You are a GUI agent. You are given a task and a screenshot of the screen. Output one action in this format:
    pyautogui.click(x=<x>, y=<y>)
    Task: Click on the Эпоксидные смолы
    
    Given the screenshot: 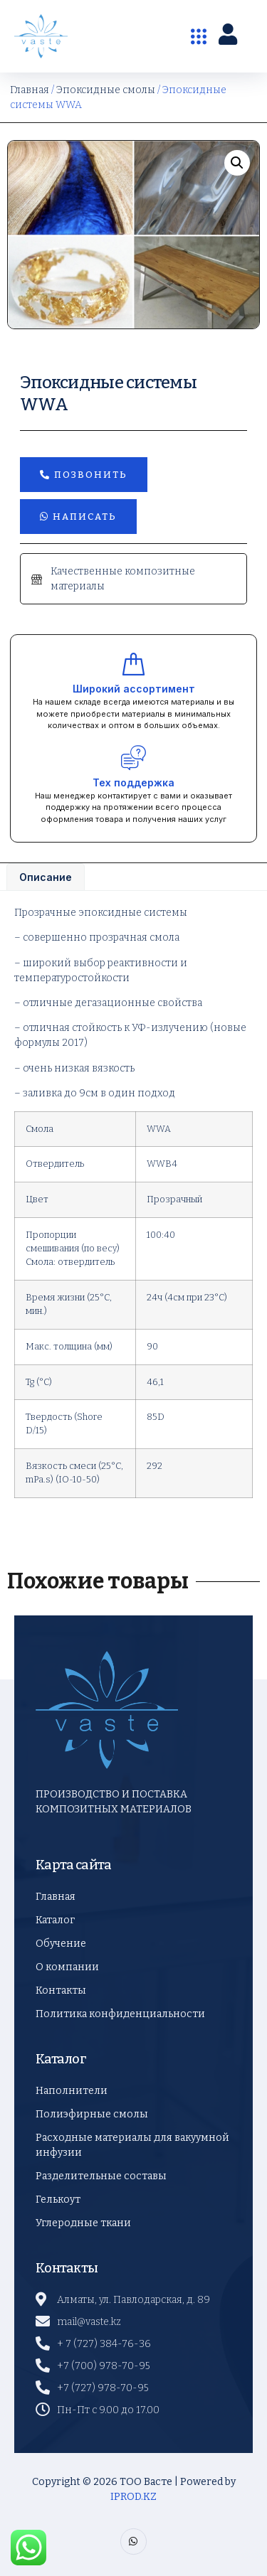 What is the action you would take?
    pyautogui.click(x=105, y=90)
    